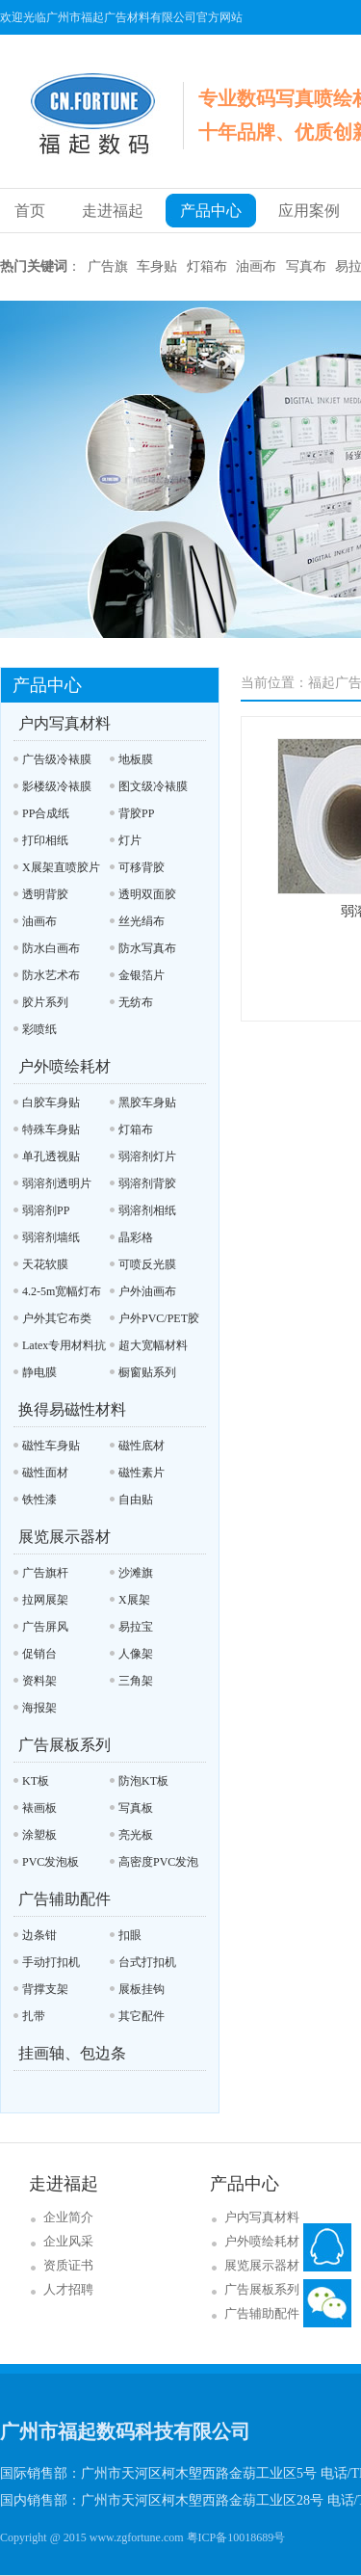  What do you see at coordinates (51, 1129) in the screenshot?
I see `特殊车身贴` at bounding box center [51, 1129].